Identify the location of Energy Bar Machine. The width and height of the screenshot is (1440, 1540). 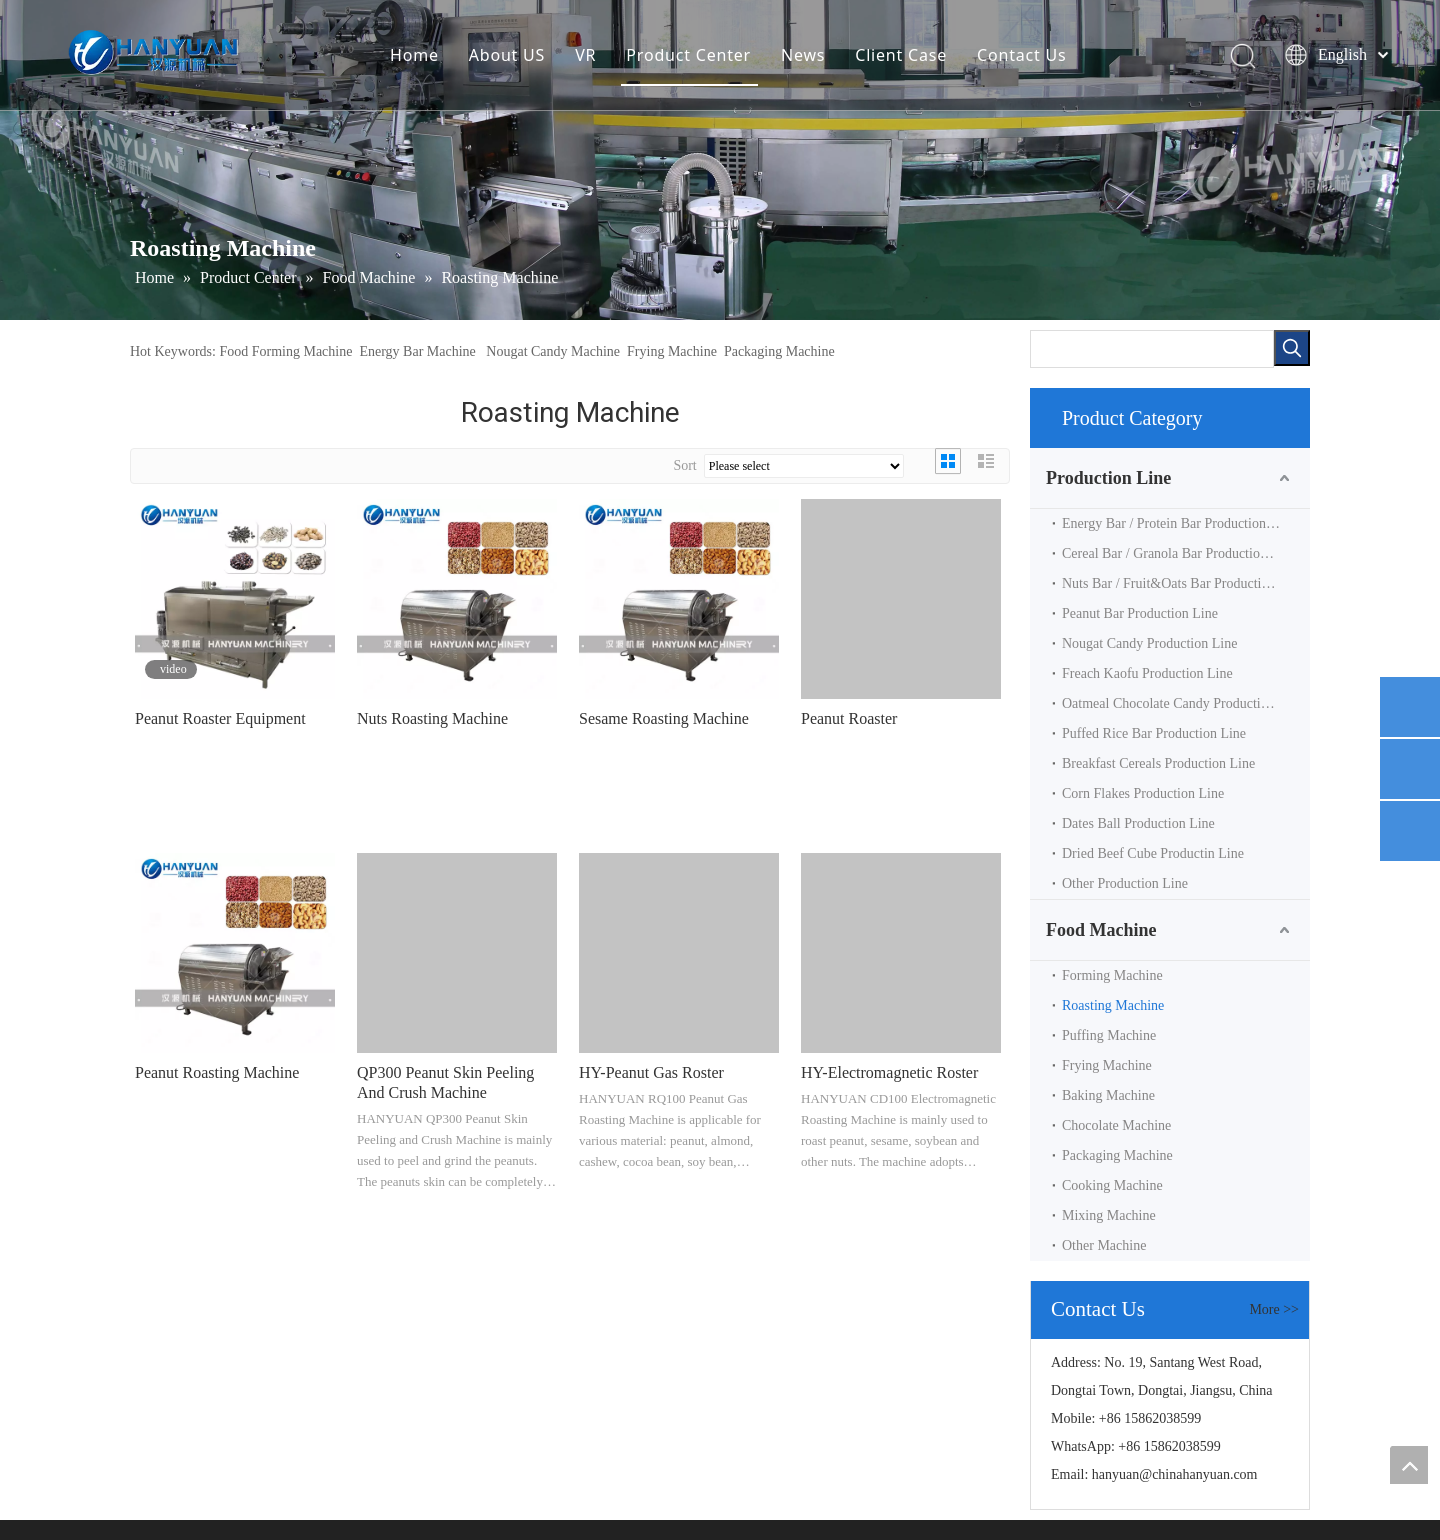
(417, 351).